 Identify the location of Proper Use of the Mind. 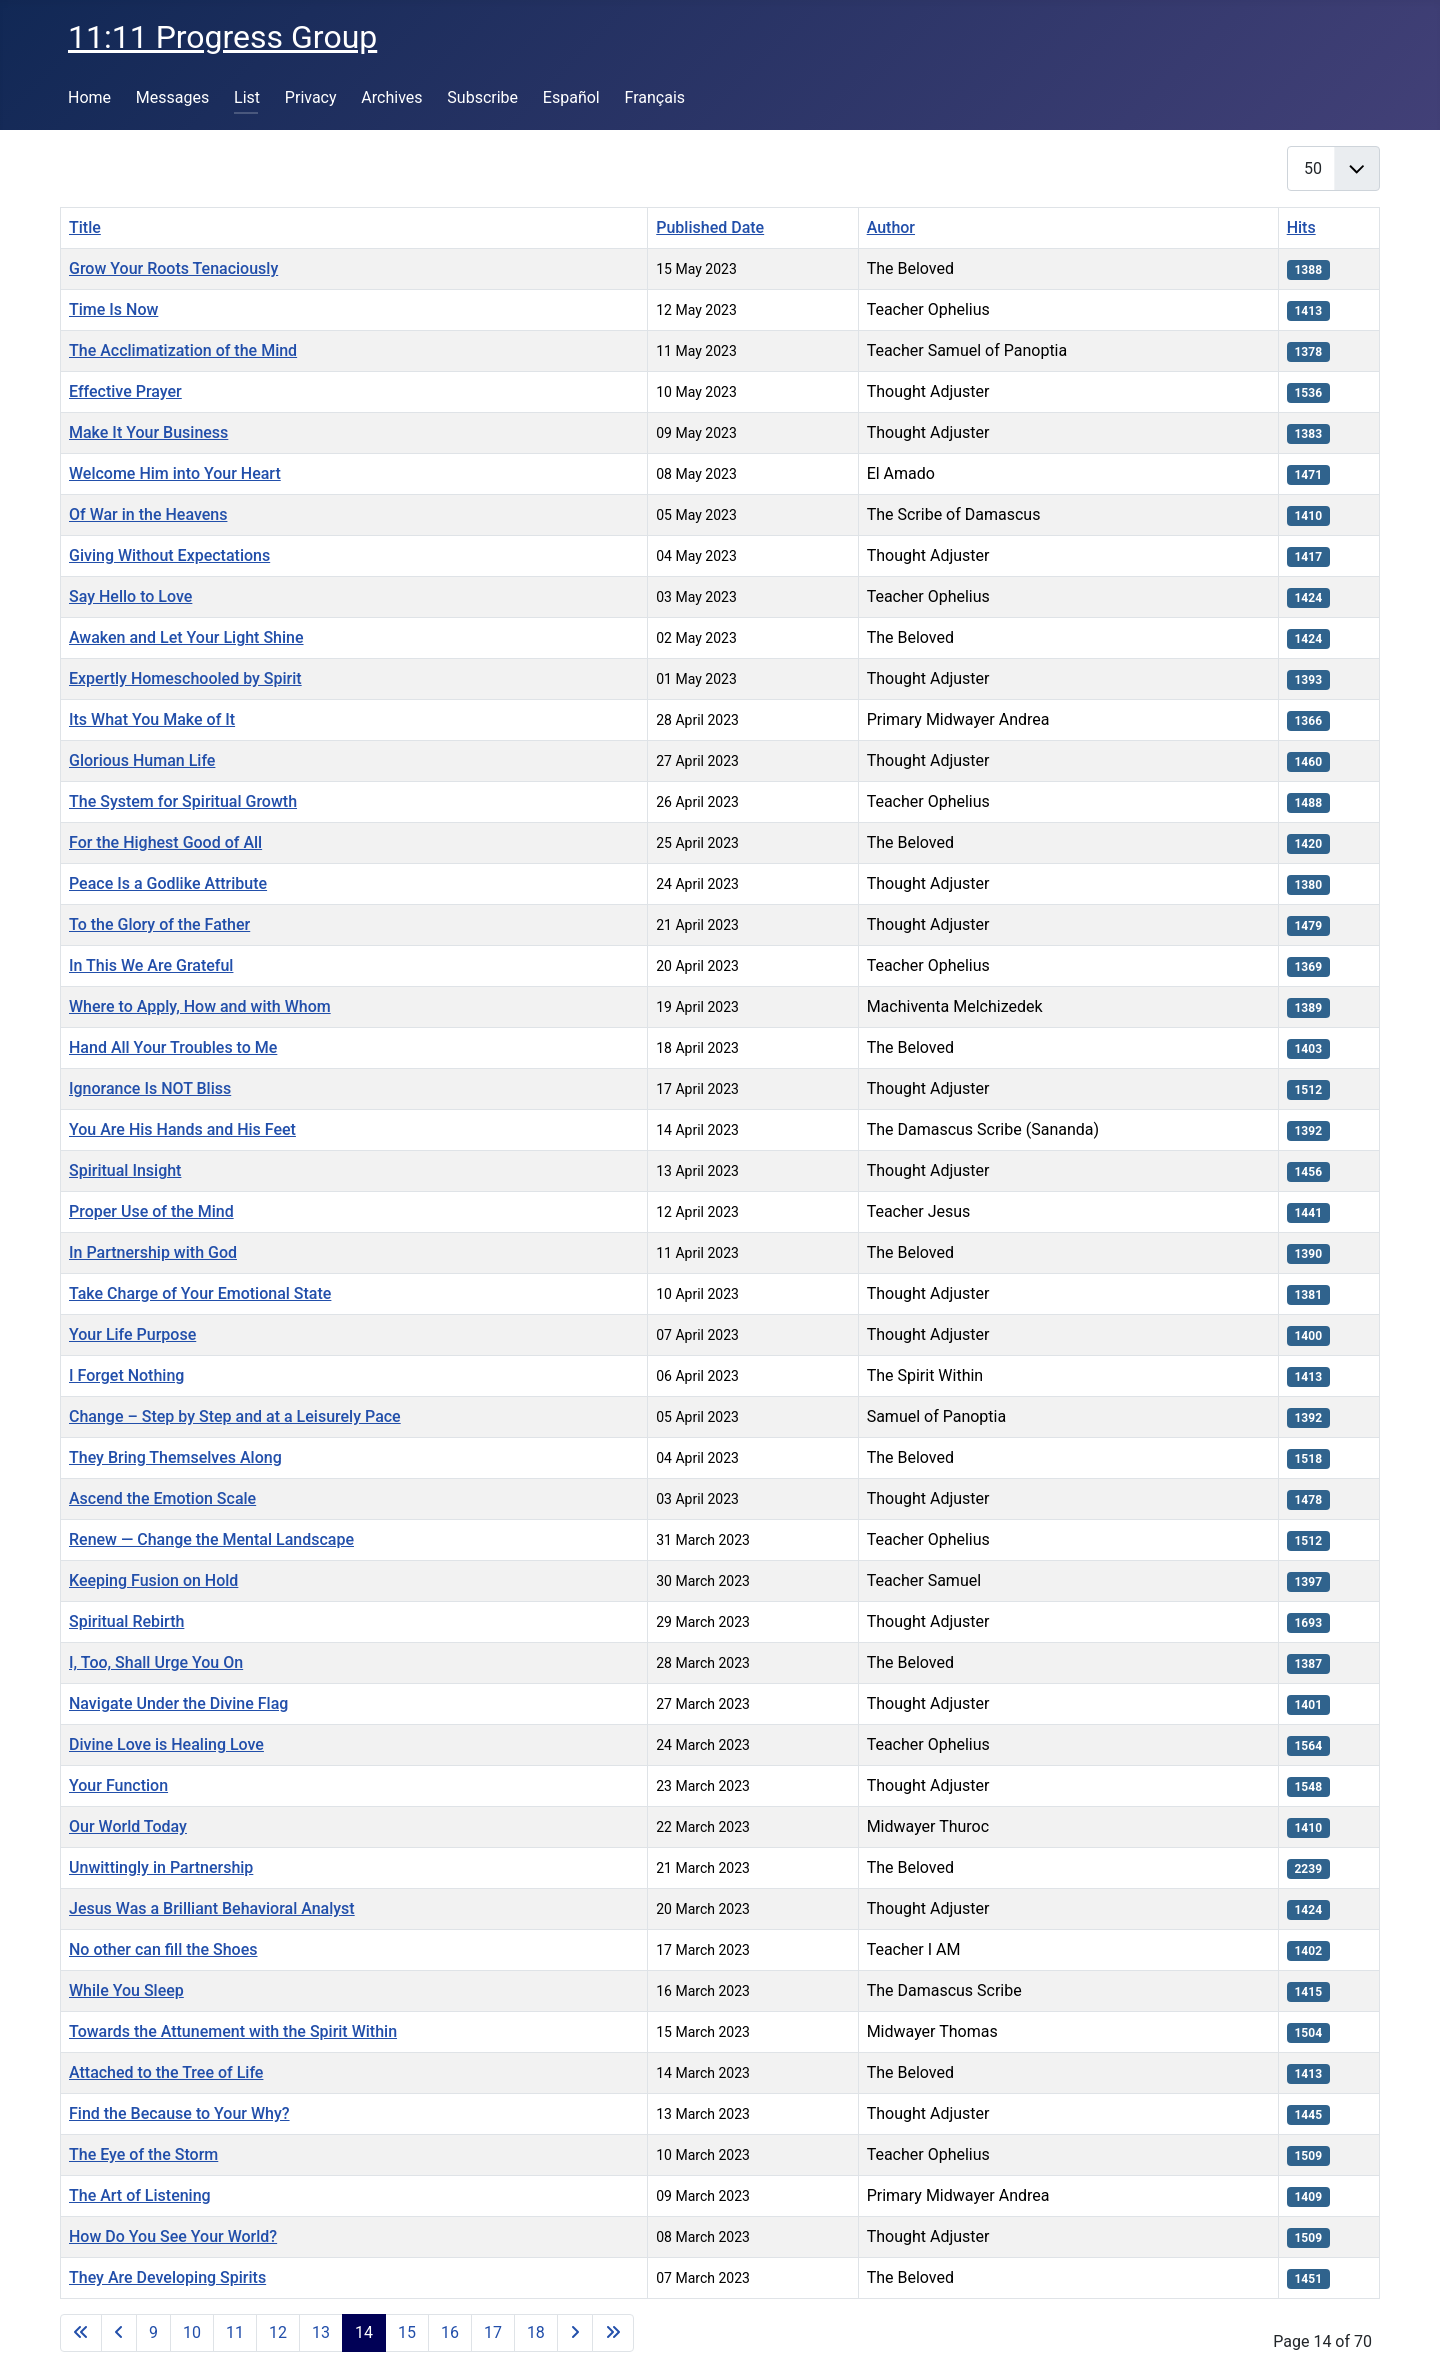
(151, 1211).